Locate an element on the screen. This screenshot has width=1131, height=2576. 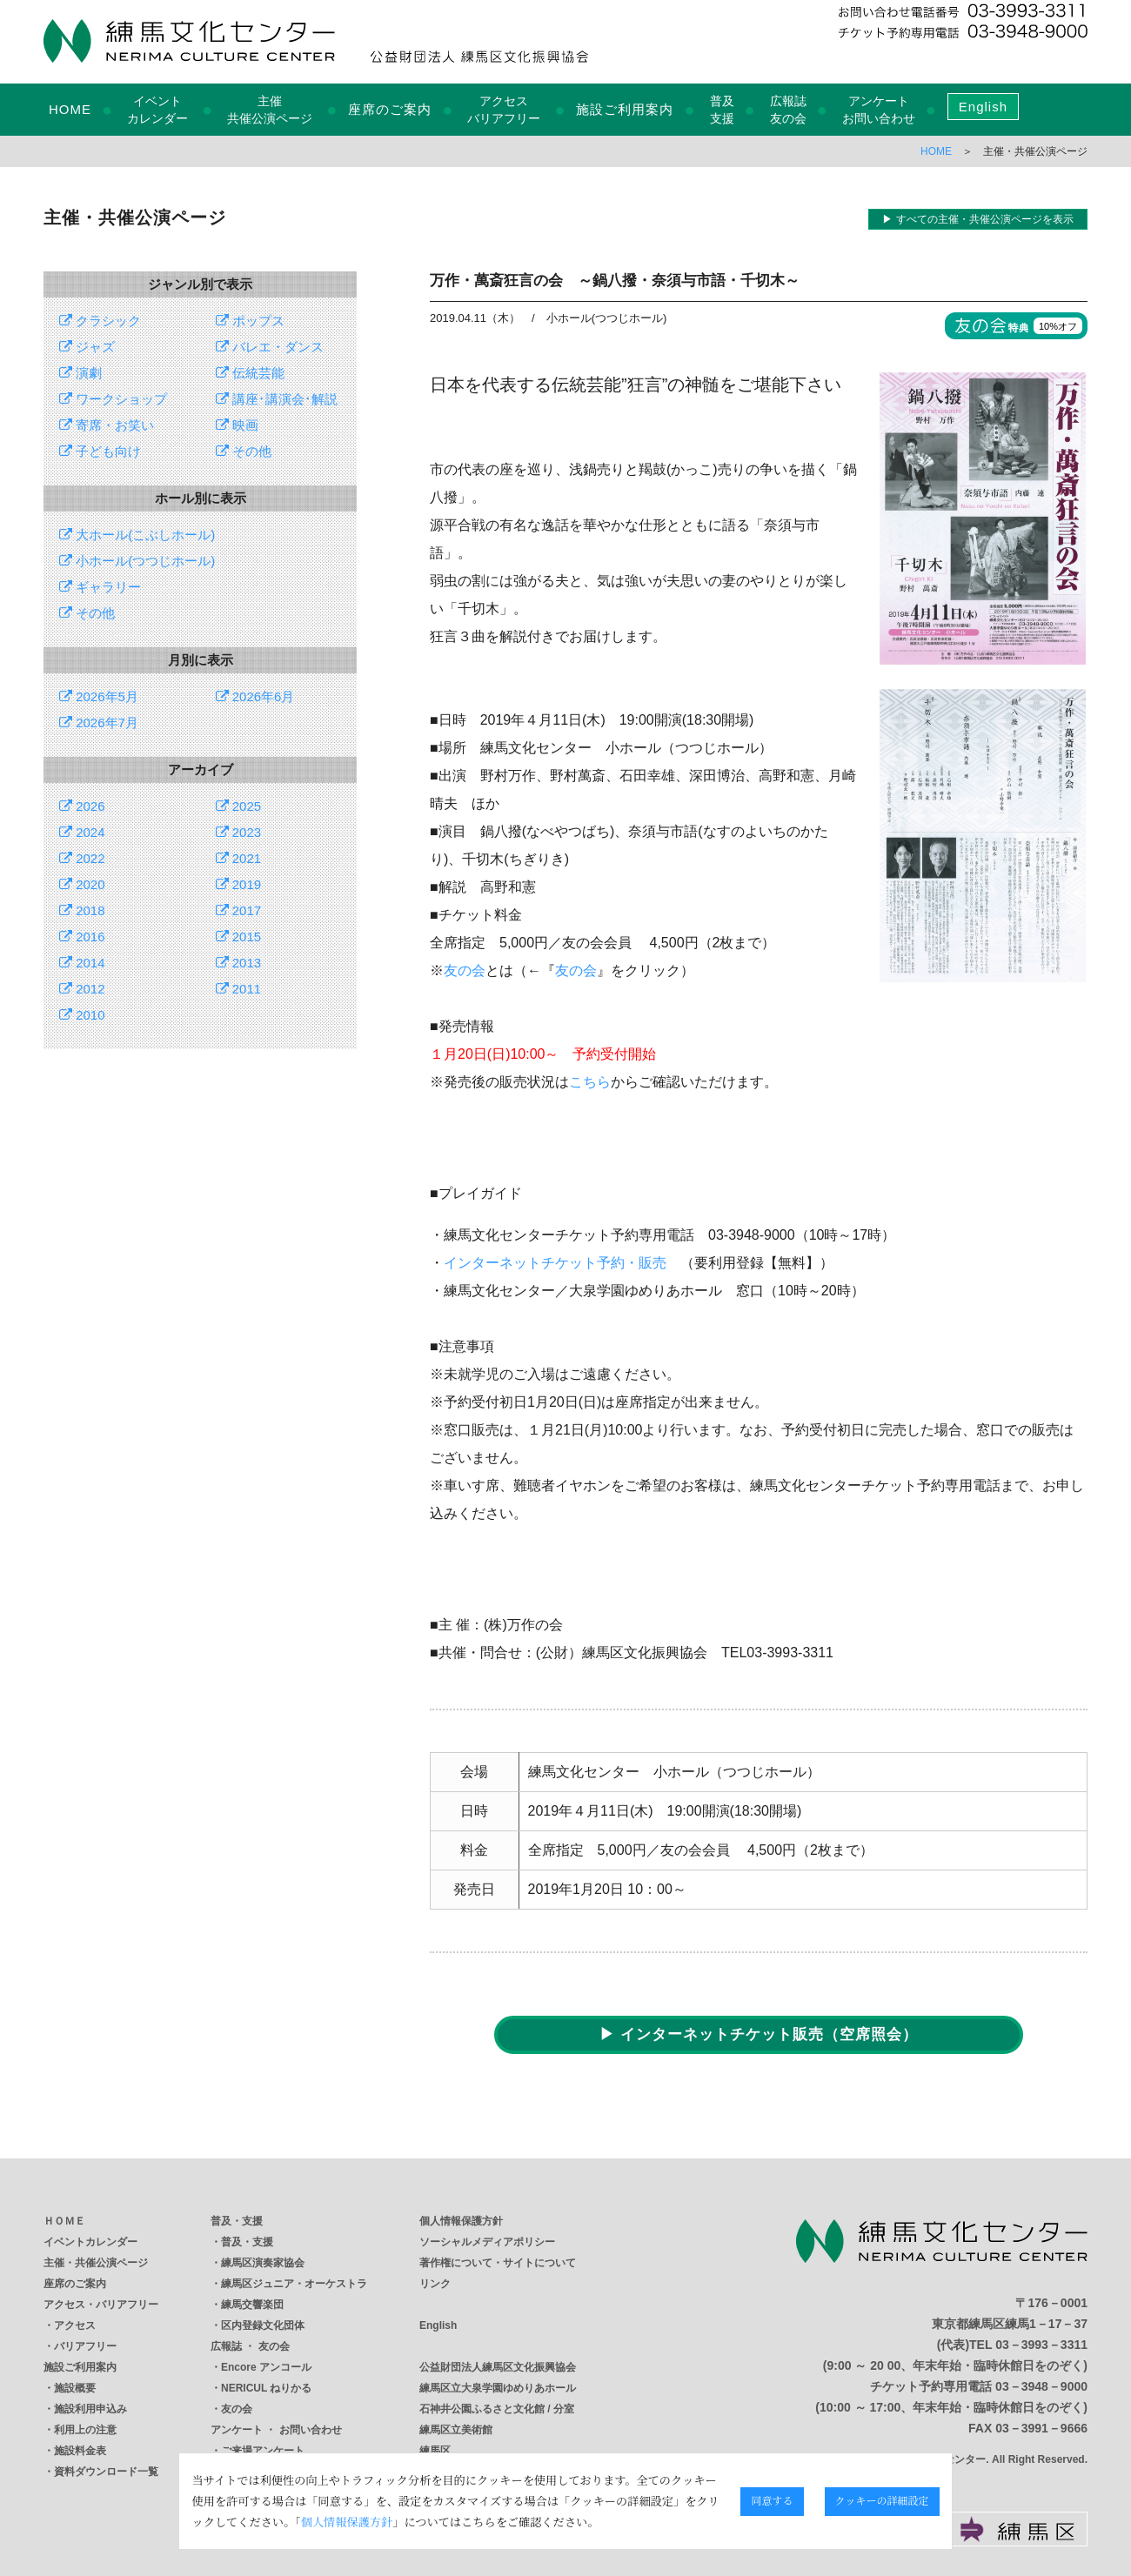
アクセス is located at coordinates (75, 2325).